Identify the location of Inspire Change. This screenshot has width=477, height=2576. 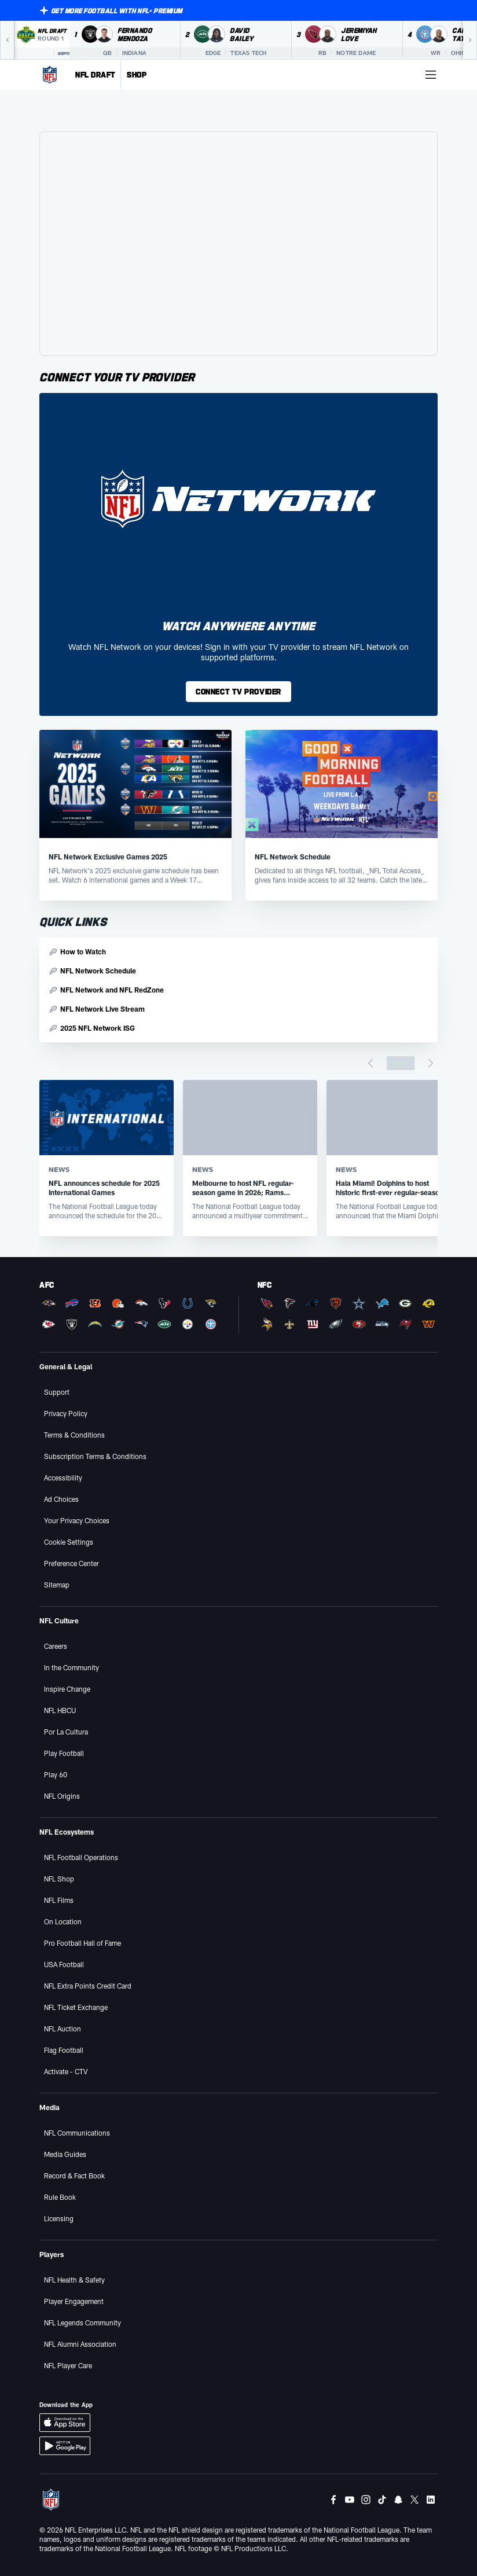
(67, 1689).